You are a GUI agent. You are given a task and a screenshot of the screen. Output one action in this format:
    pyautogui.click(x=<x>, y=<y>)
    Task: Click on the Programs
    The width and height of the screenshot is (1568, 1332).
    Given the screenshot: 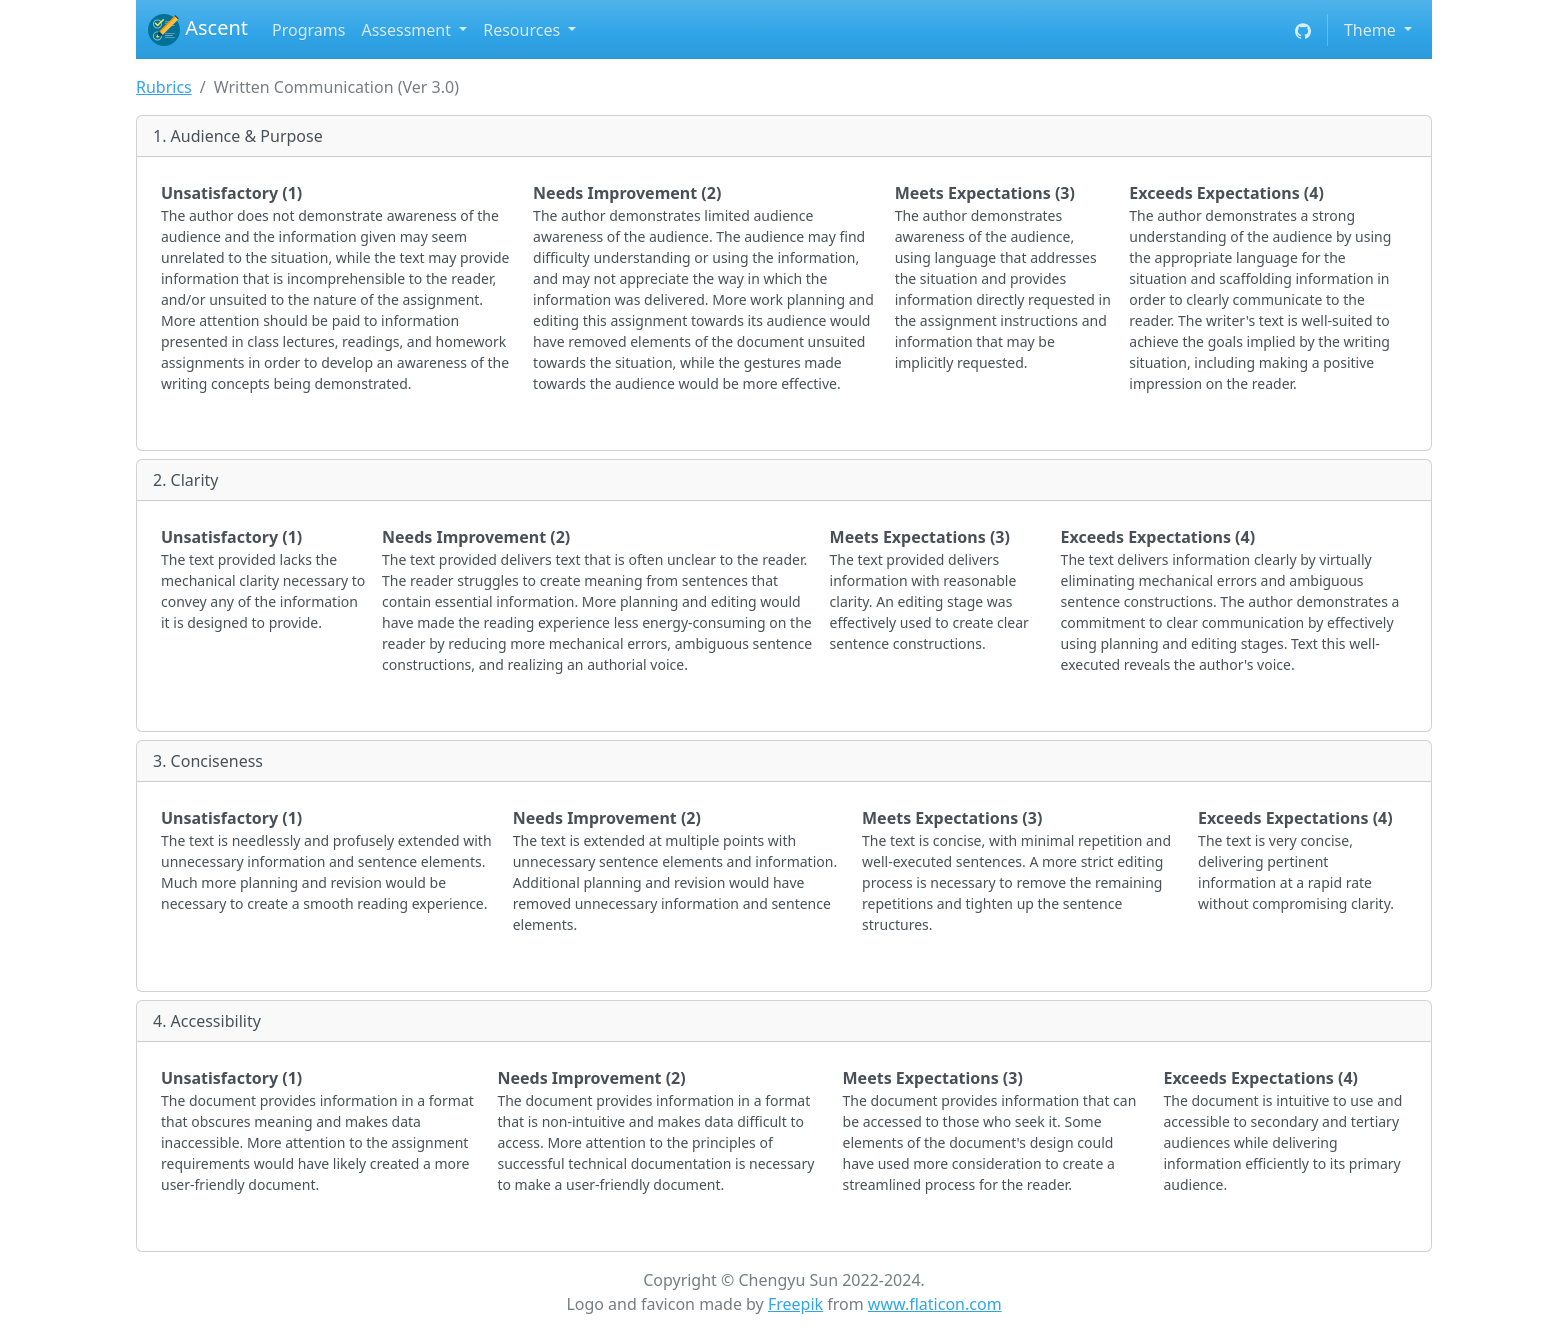 What is the action you would take?
    pyautogui.click(x=308, y=30)
    